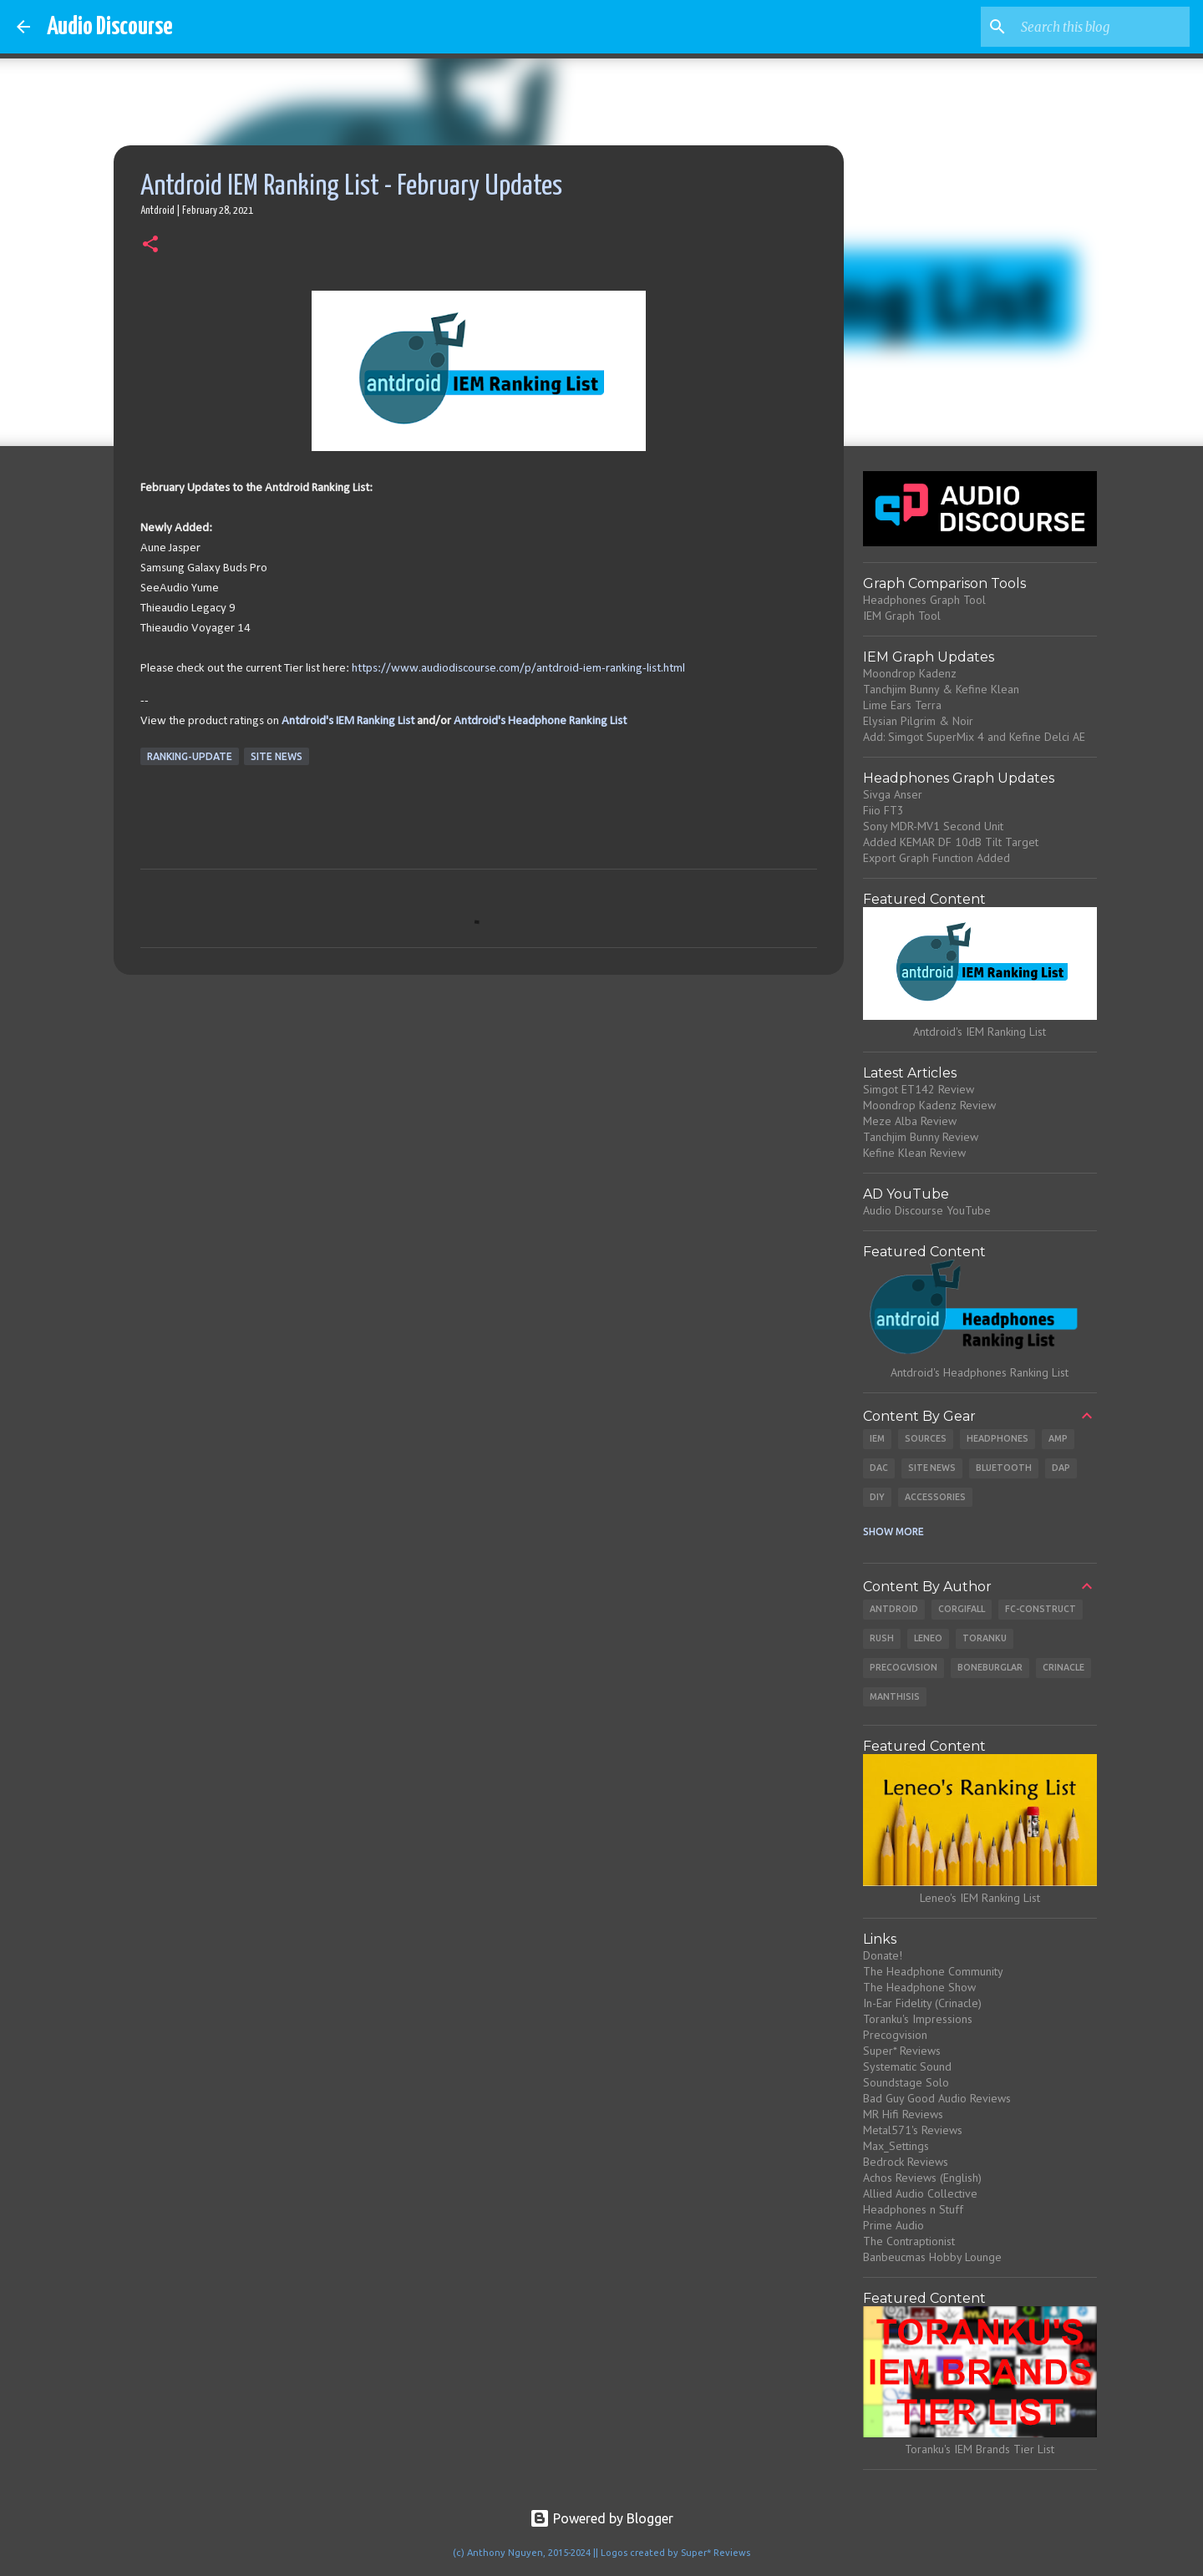 The height and width of the screenshot is (2576, 1203). Describe the element at coordinates (882, 1638) in the screenshot. I see `Rush` at that location.